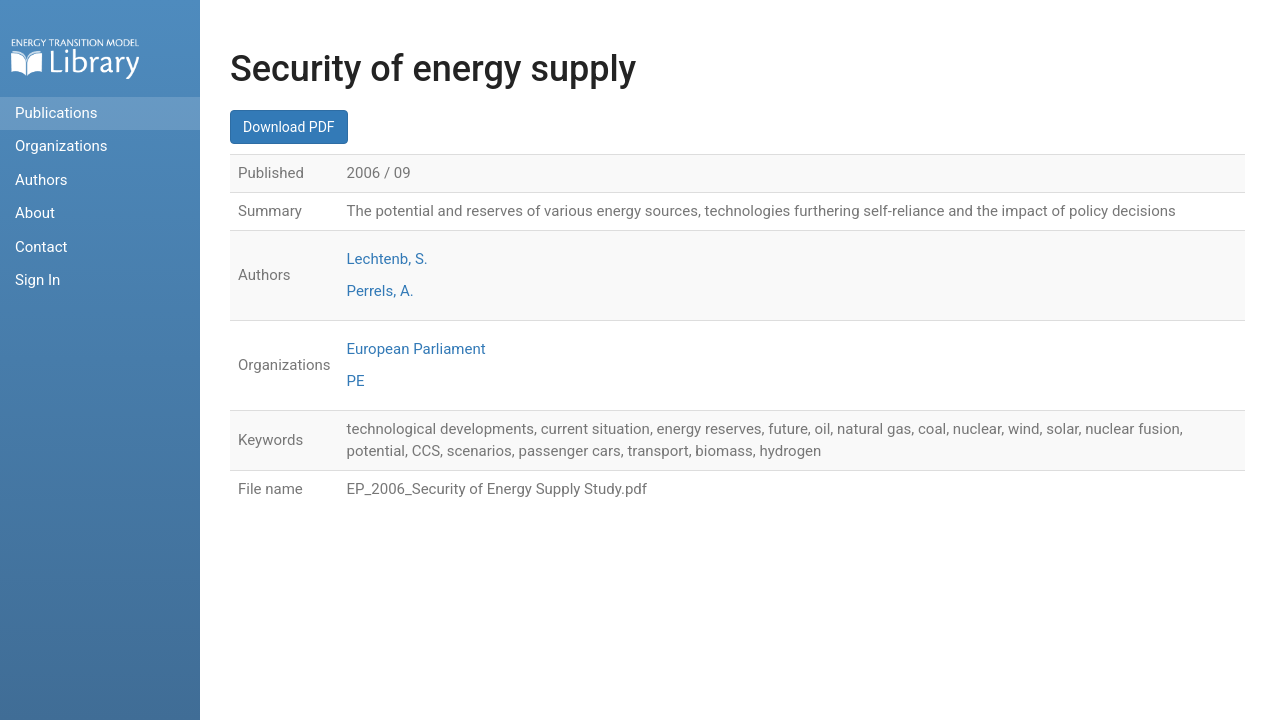 Image resolution: width=1280 pixels, height=720 pixels. I want to click on About, so click(35, 213).